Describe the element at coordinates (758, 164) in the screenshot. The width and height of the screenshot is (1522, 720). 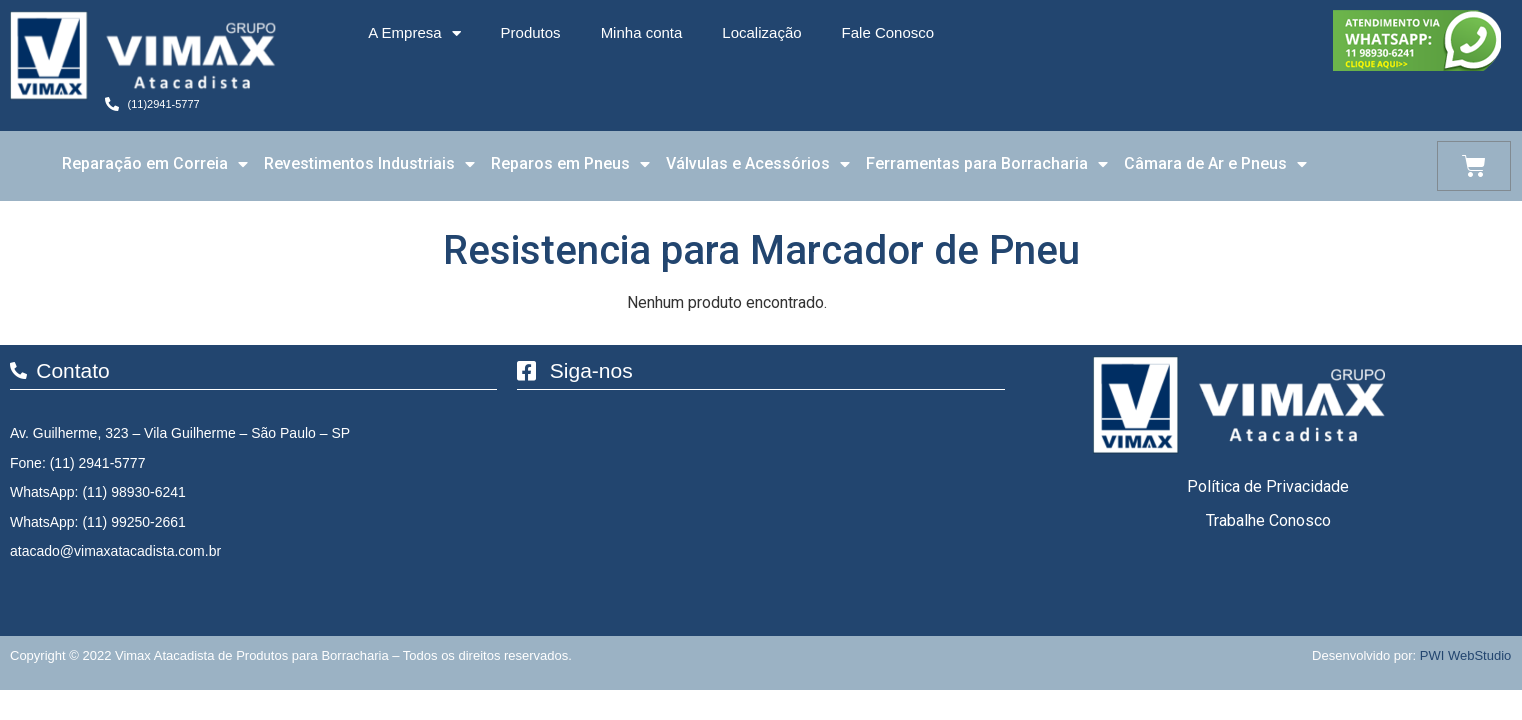
I see `Válvulas e Acessórios` at that location.